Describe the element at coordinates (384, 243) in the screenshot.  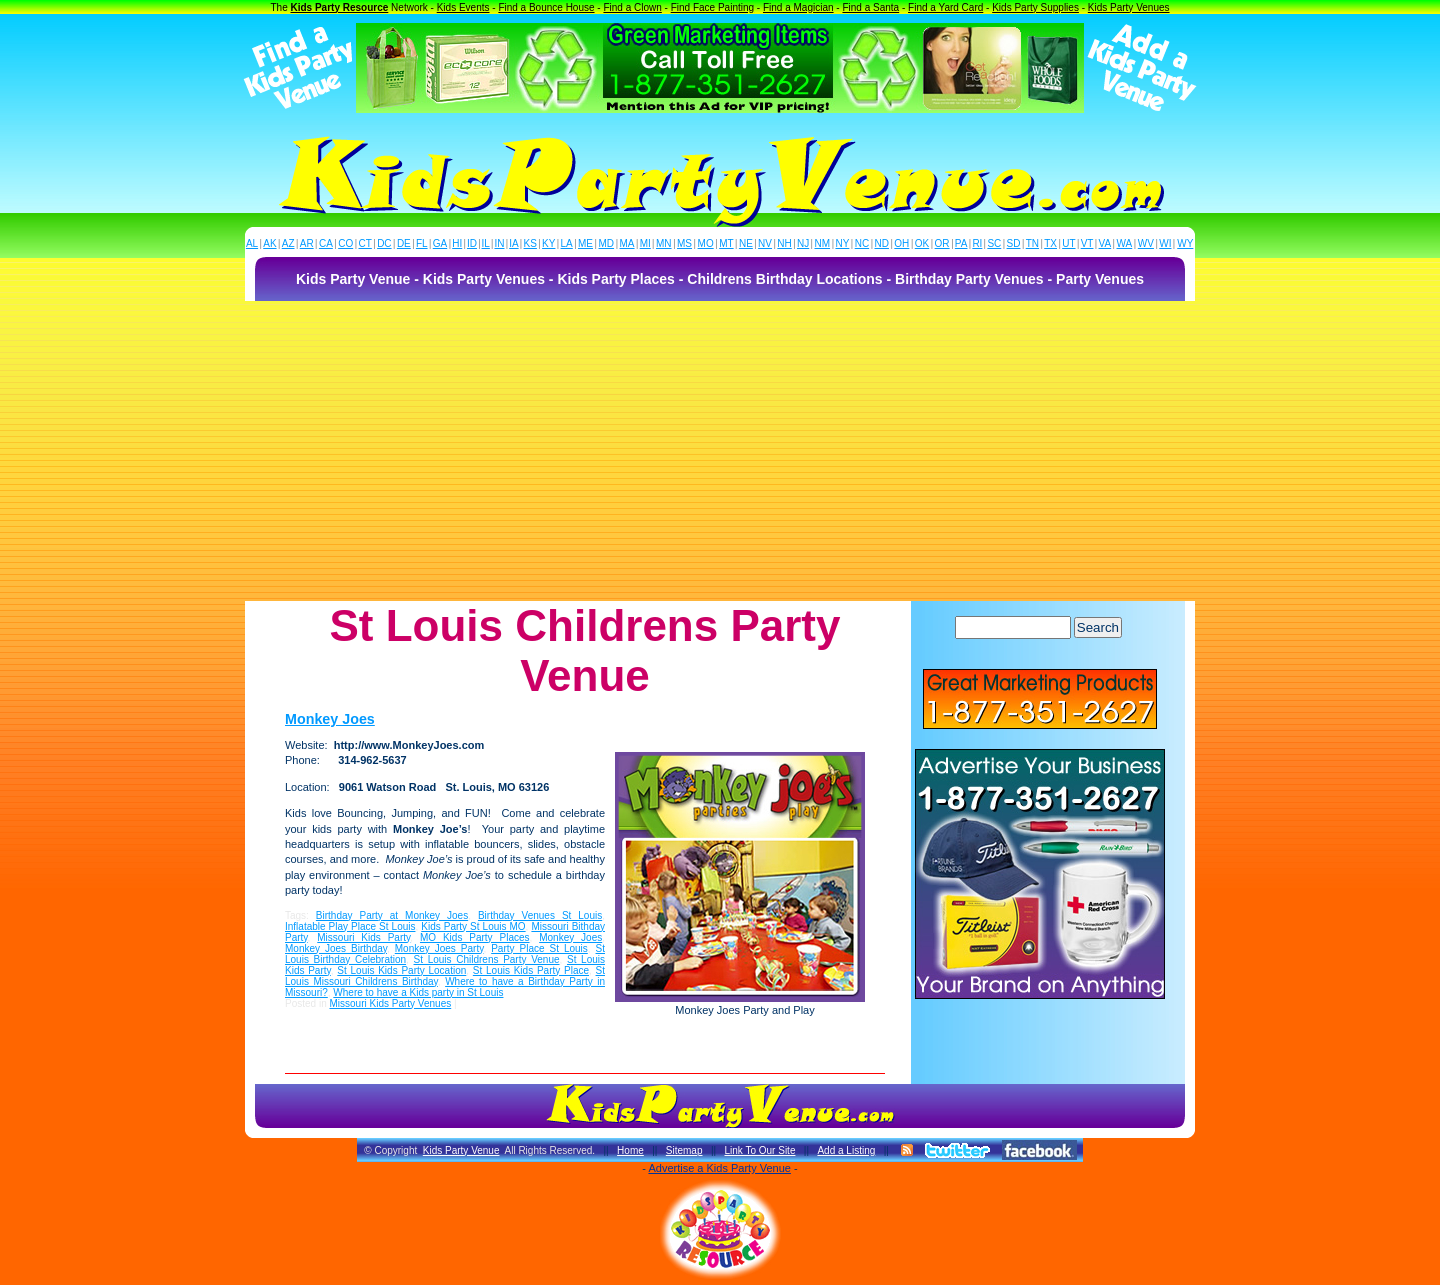
I see `DC` at that location.